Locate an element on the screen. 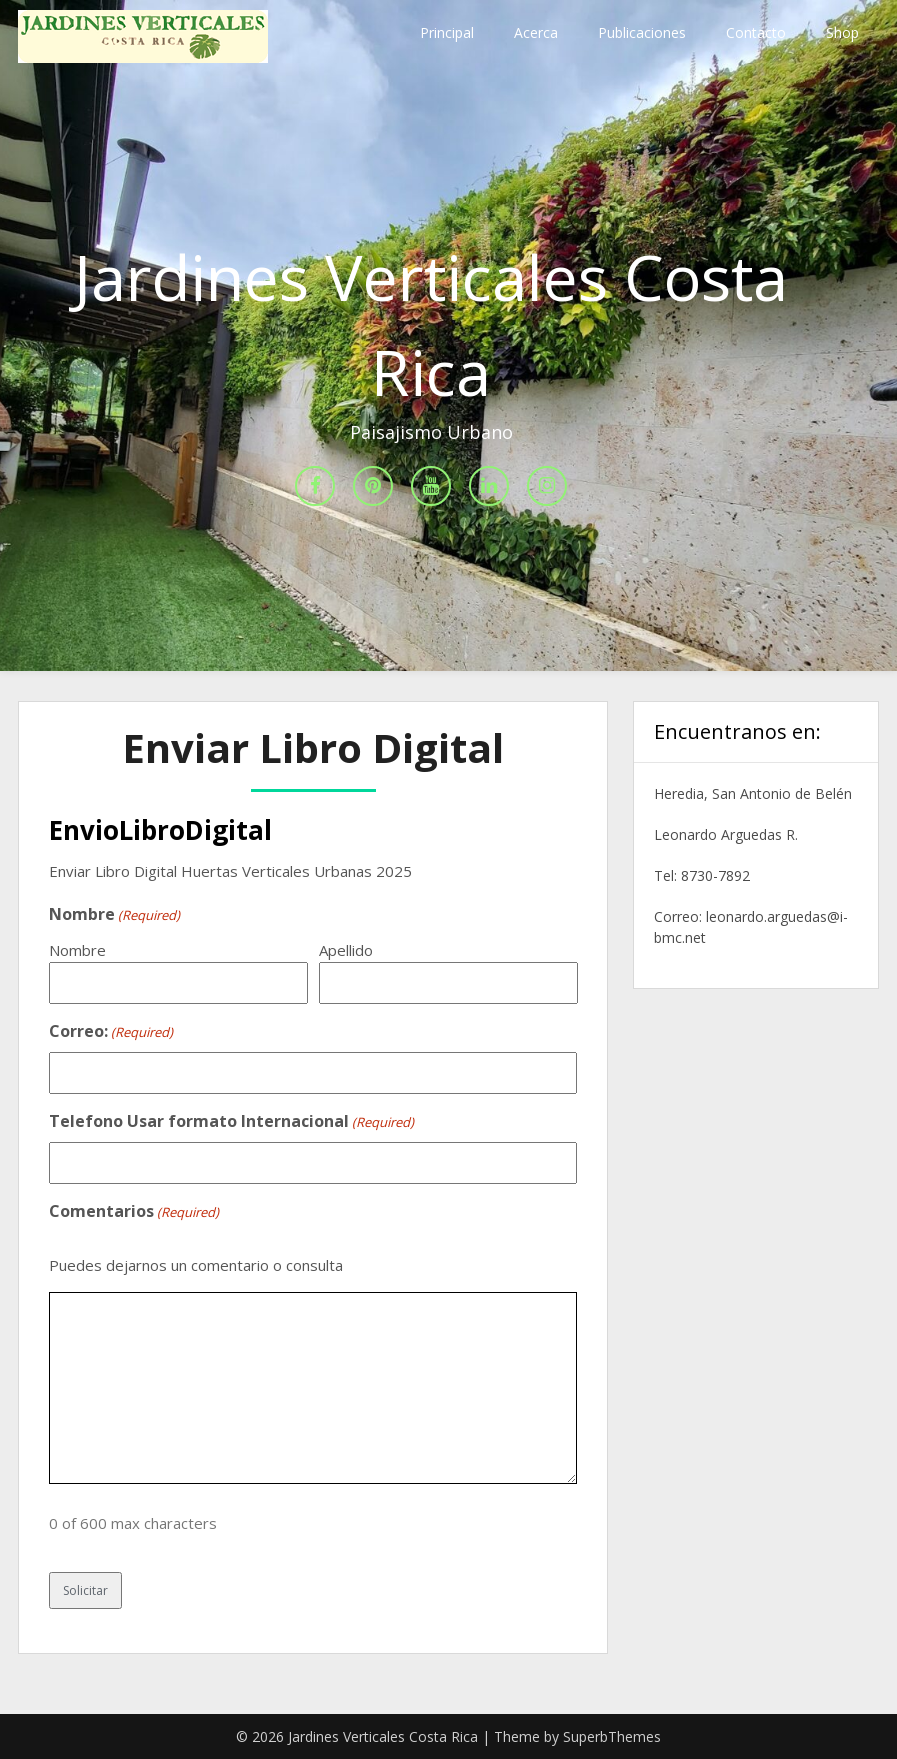 The image size is (897, 1759). Telefono Usar formato Internacional is located at coordinates (231, 1122).